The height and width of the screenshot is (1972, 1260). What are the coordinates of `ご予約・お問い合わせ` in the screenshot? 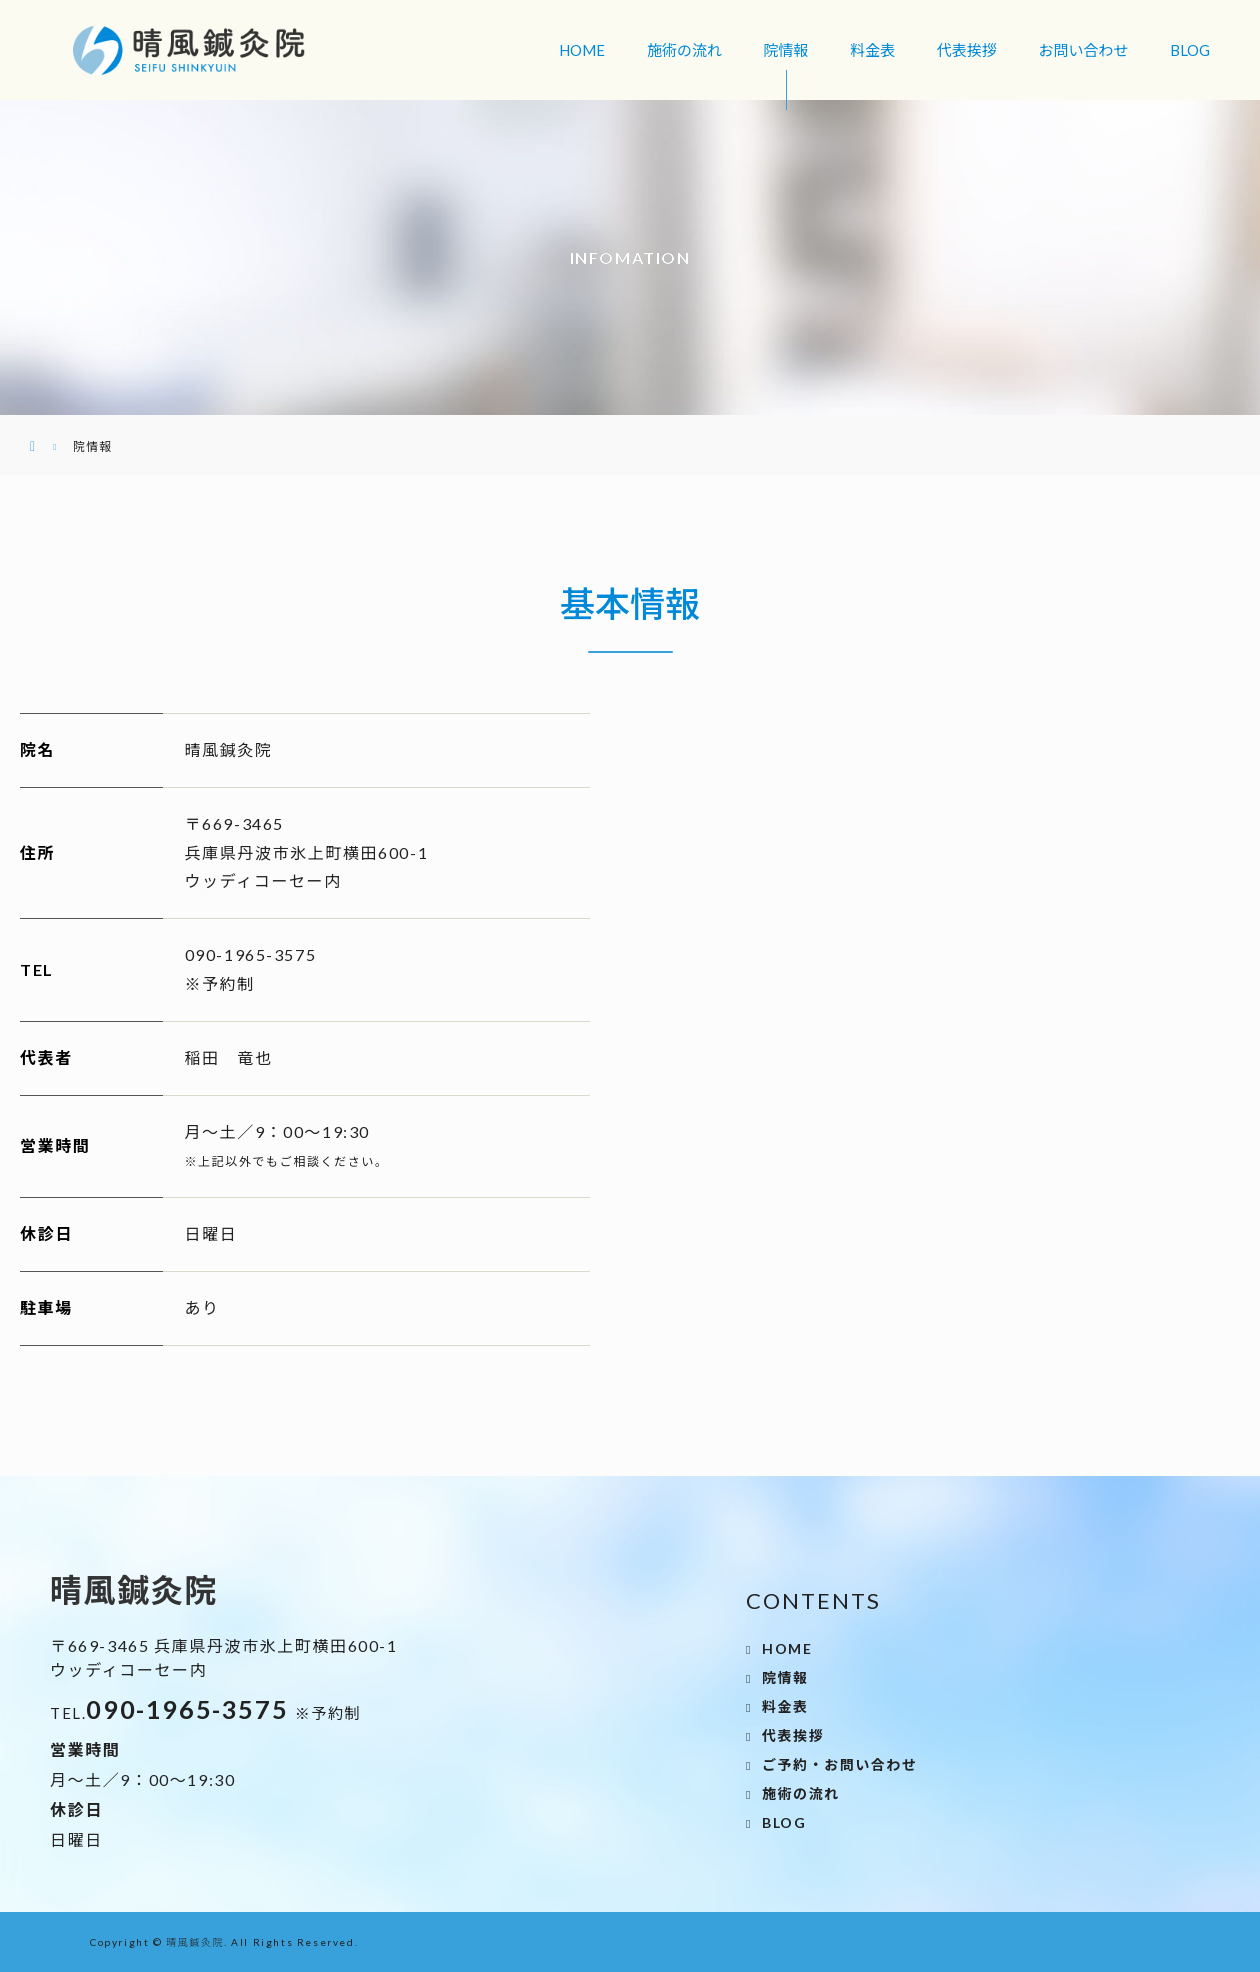 It's located at (840, 1764).